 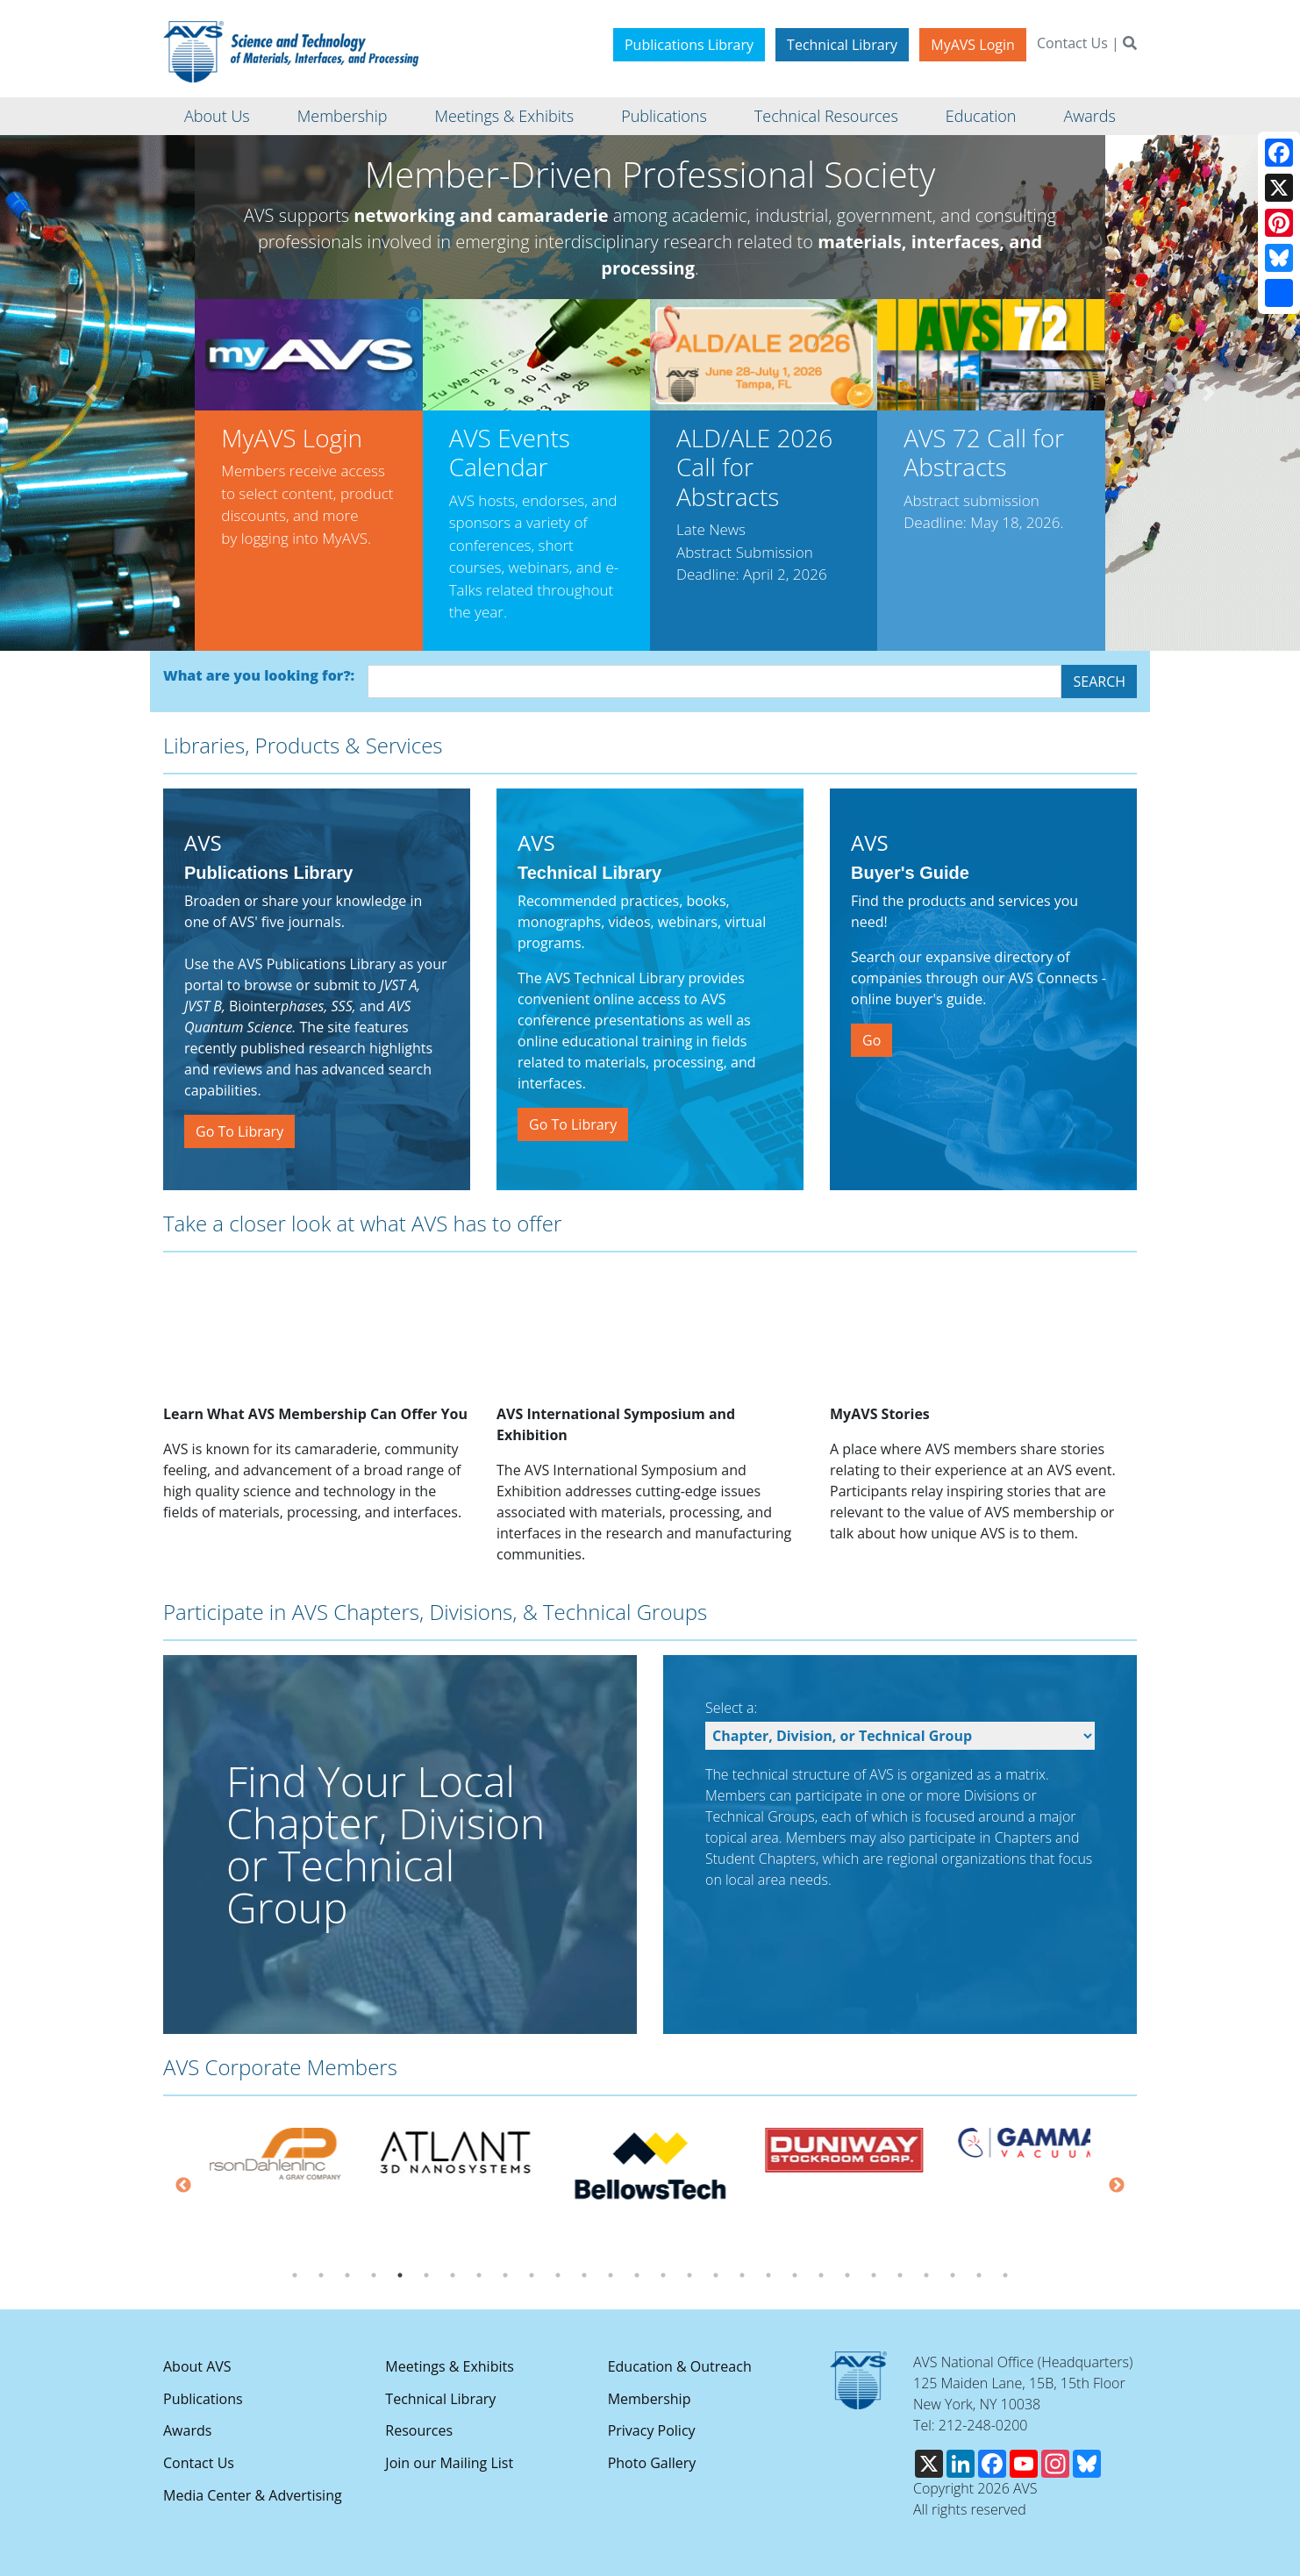 I want to click on Publications Library, so click(x=689, y=44).